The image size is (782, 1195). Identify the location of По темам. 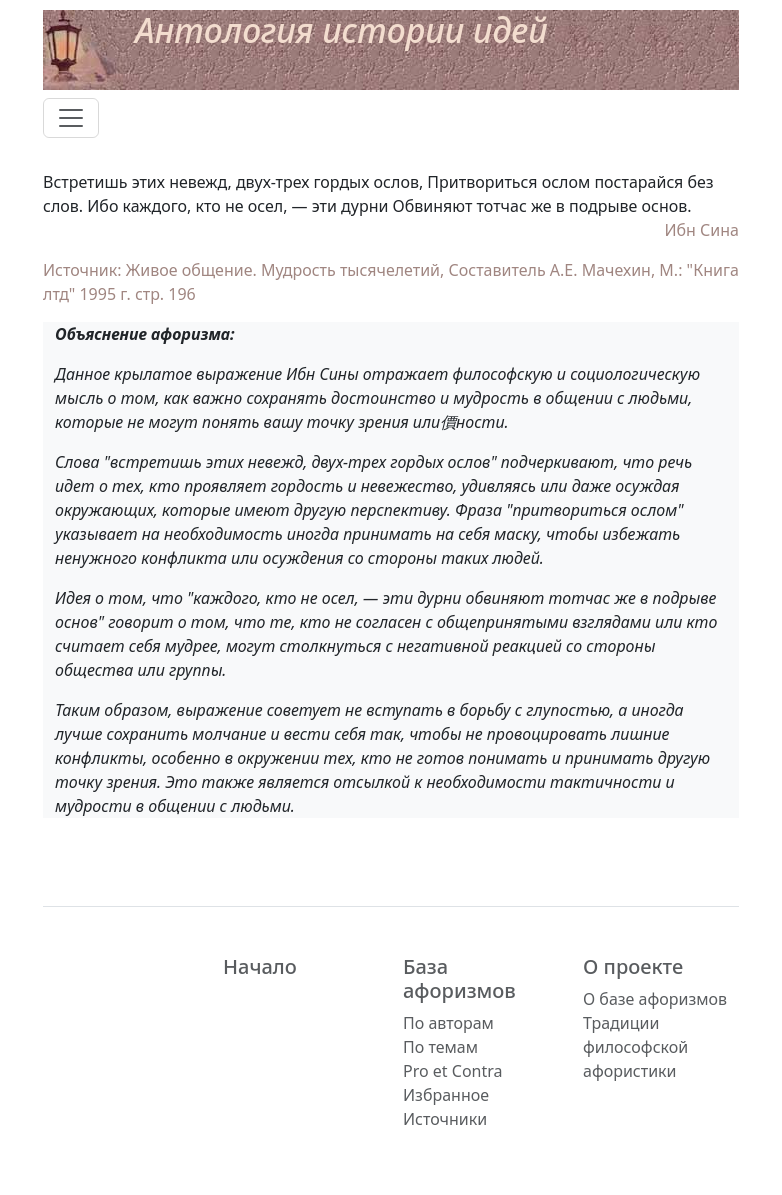
(440, 1047).